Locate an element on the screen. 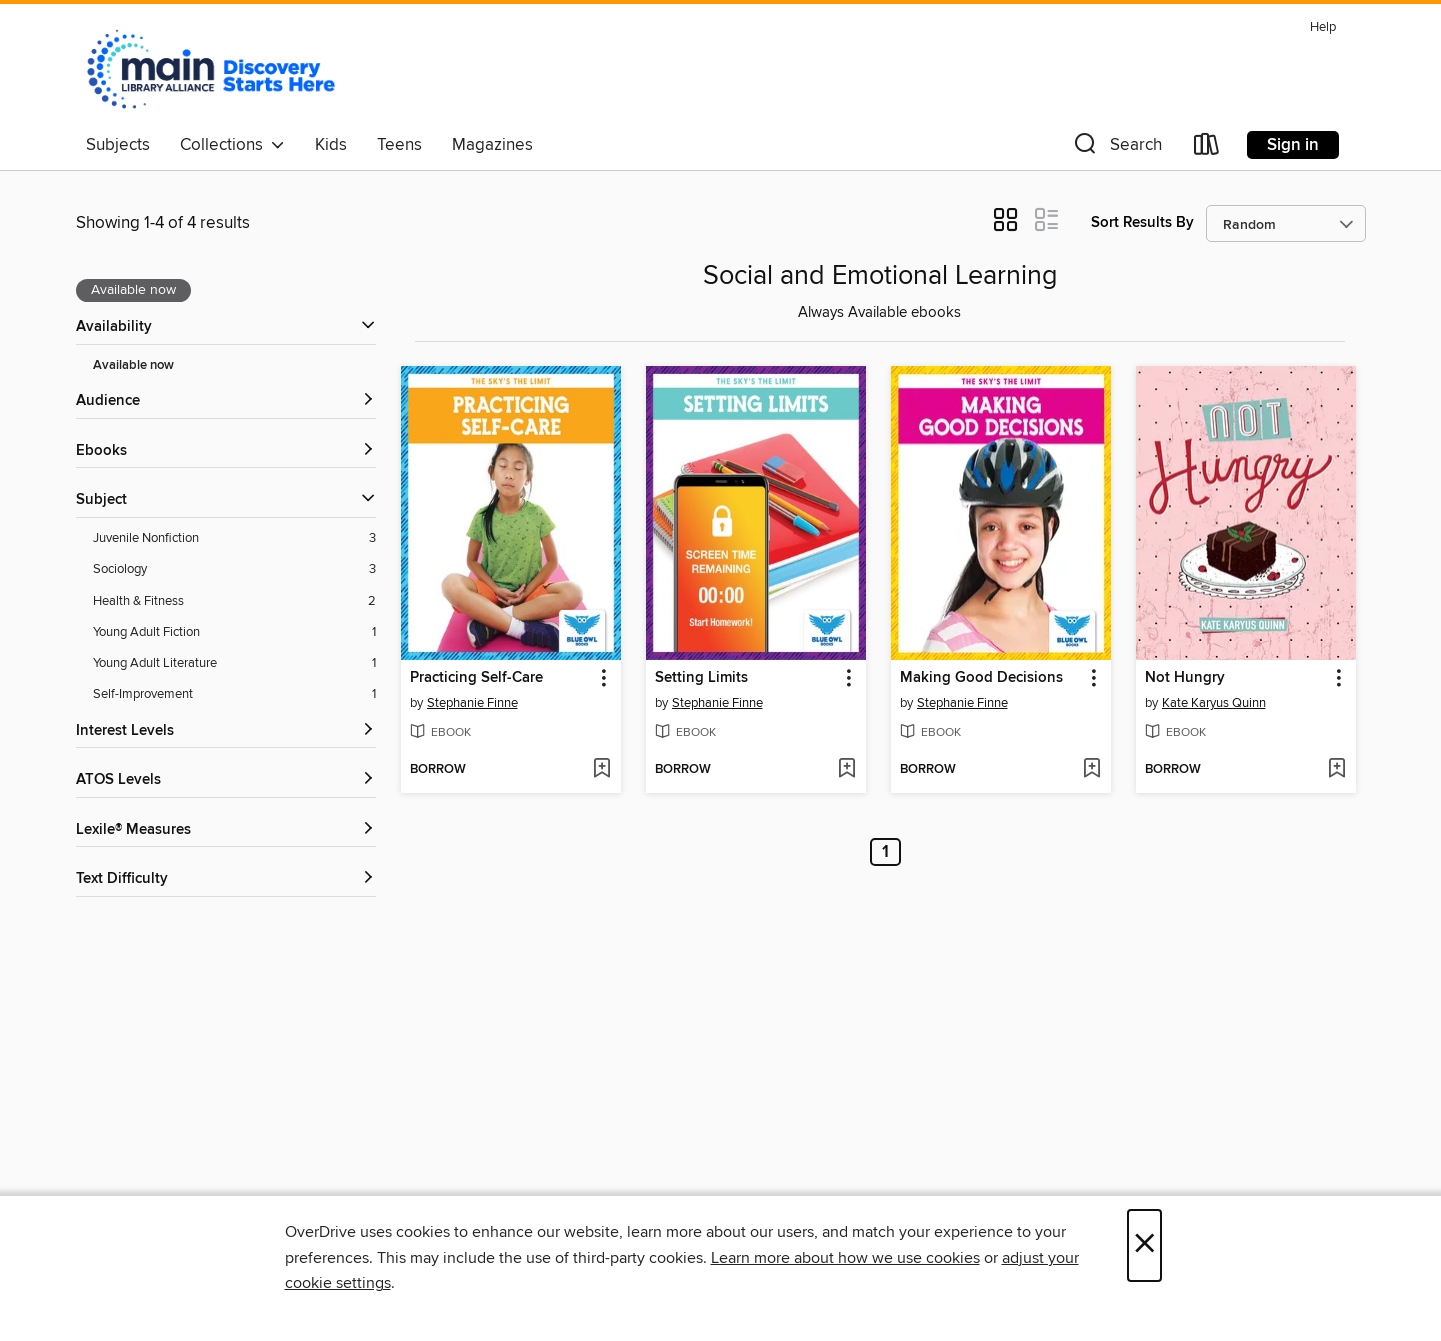 The image size is (1441, 1341). Teens is located at coordinates (399, 145).